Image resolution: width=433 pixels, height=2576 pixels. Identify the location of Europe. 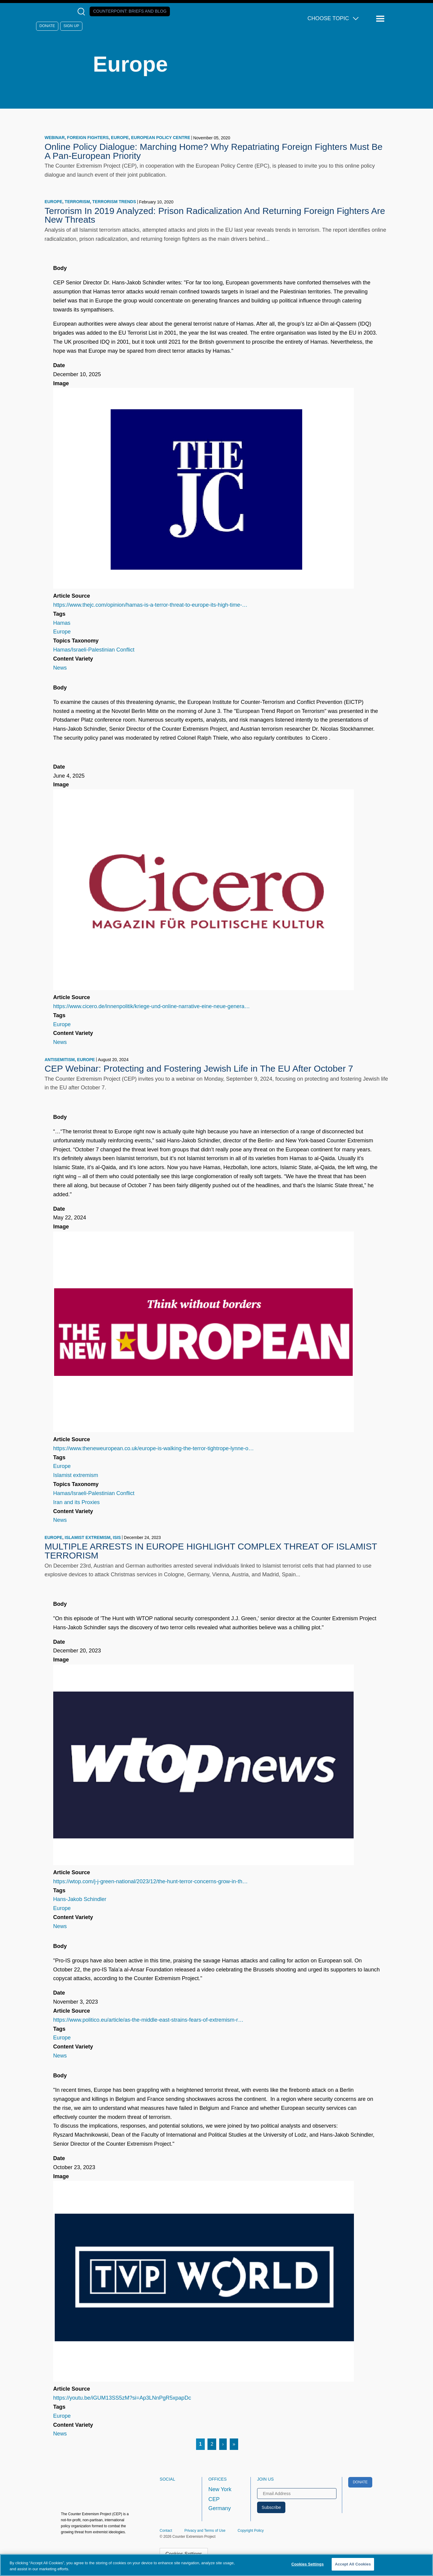
(120, 137).